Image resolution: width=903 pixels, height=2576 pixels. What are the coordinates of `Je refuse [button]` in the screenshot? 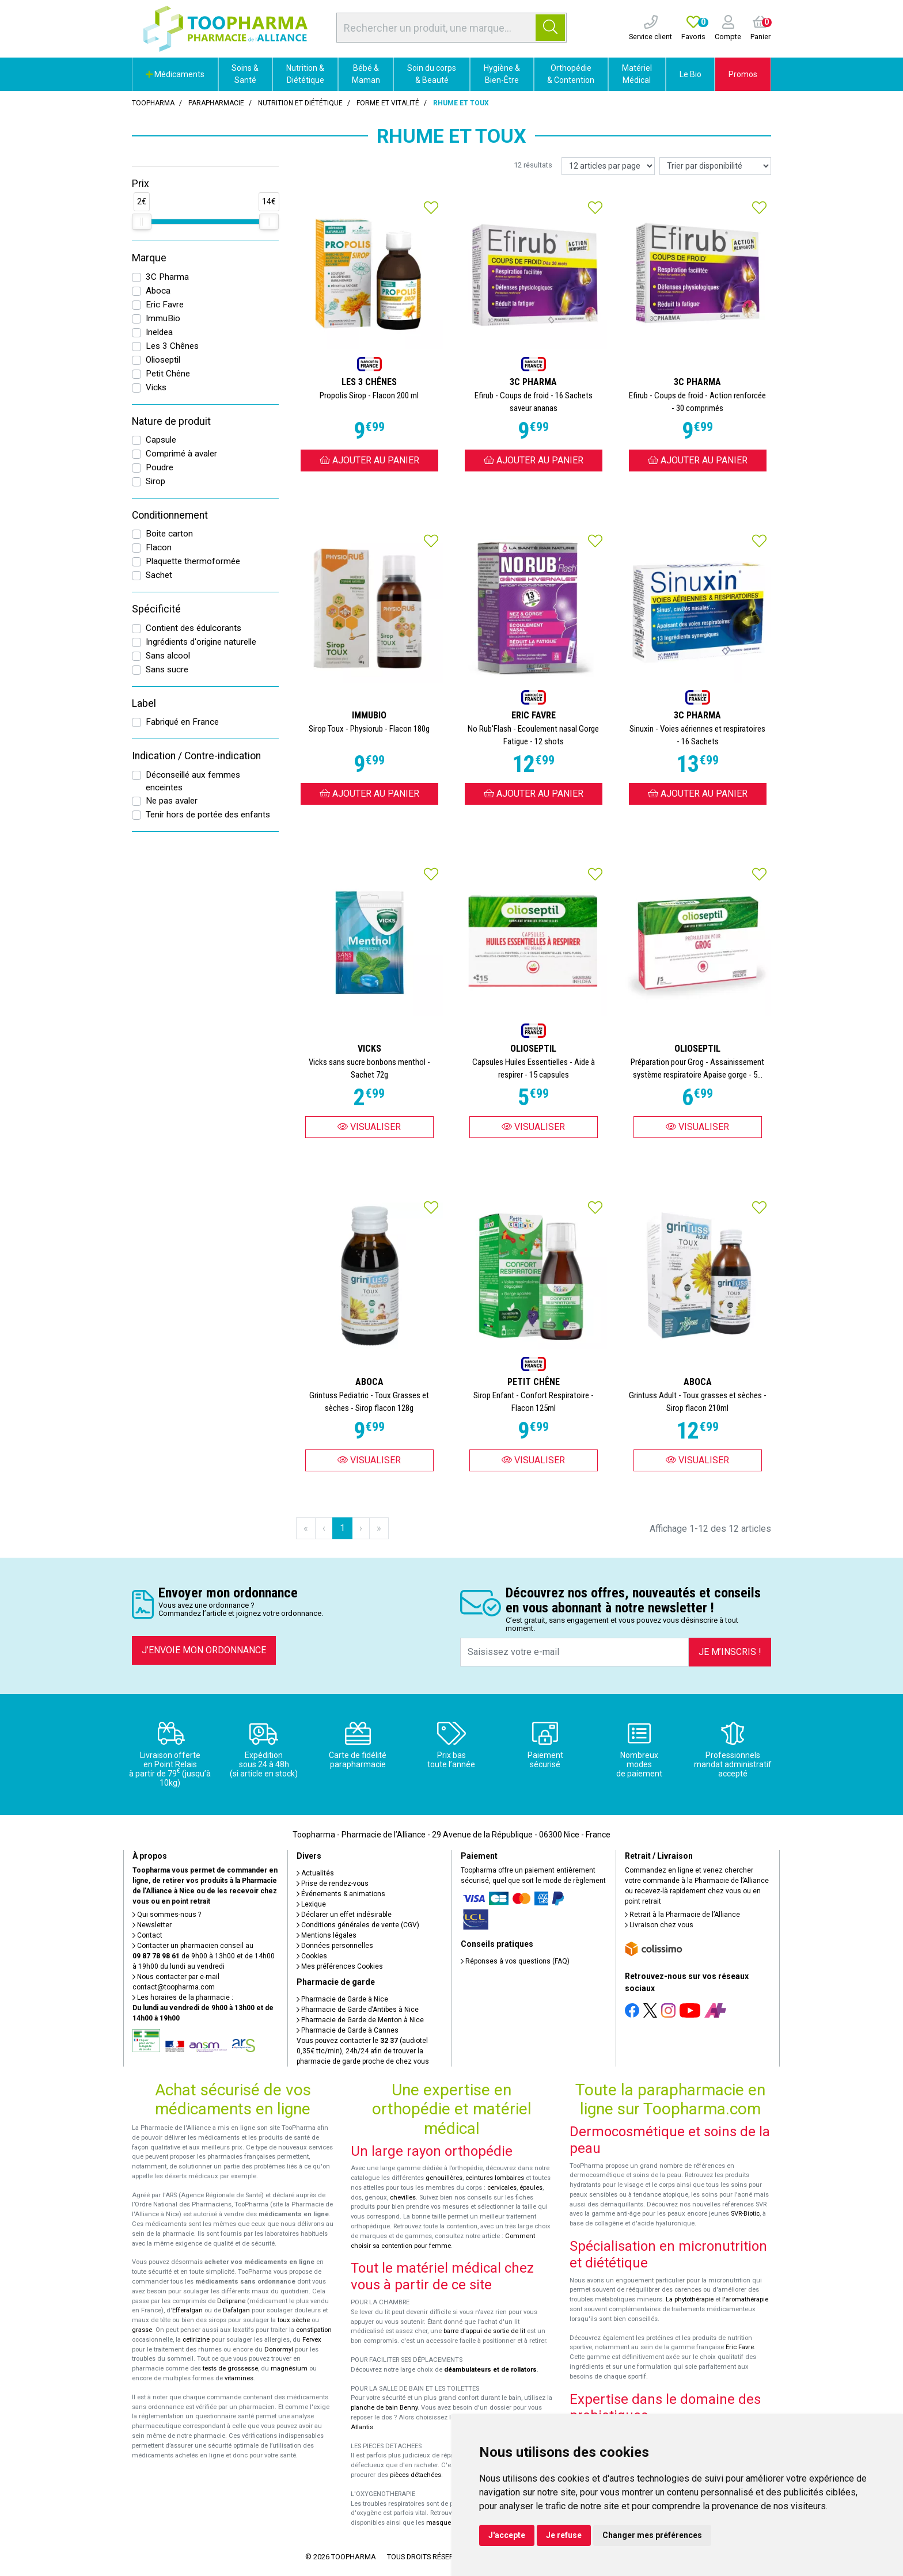 It's located at (564, 2535).